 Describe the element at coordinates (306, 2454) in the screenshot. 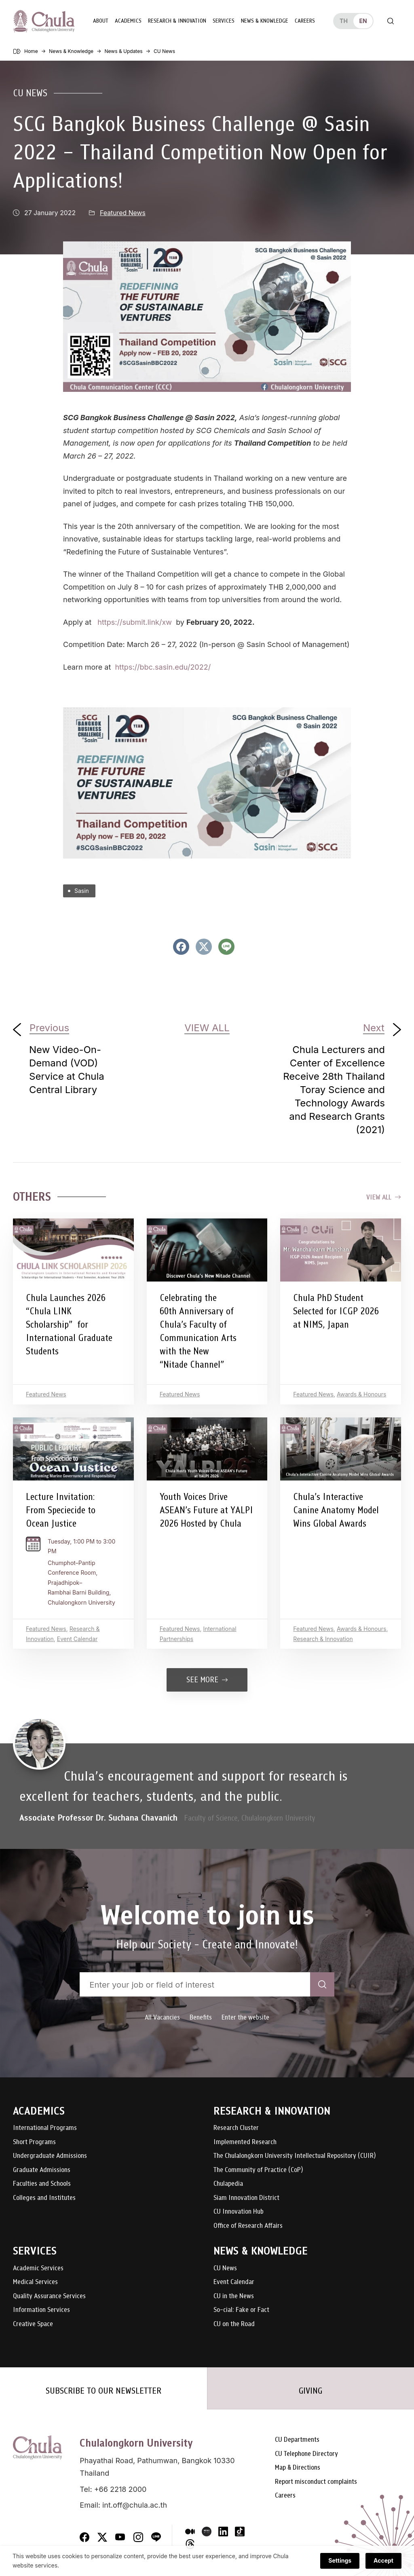

I see `CU Telephone Directory` at that location.